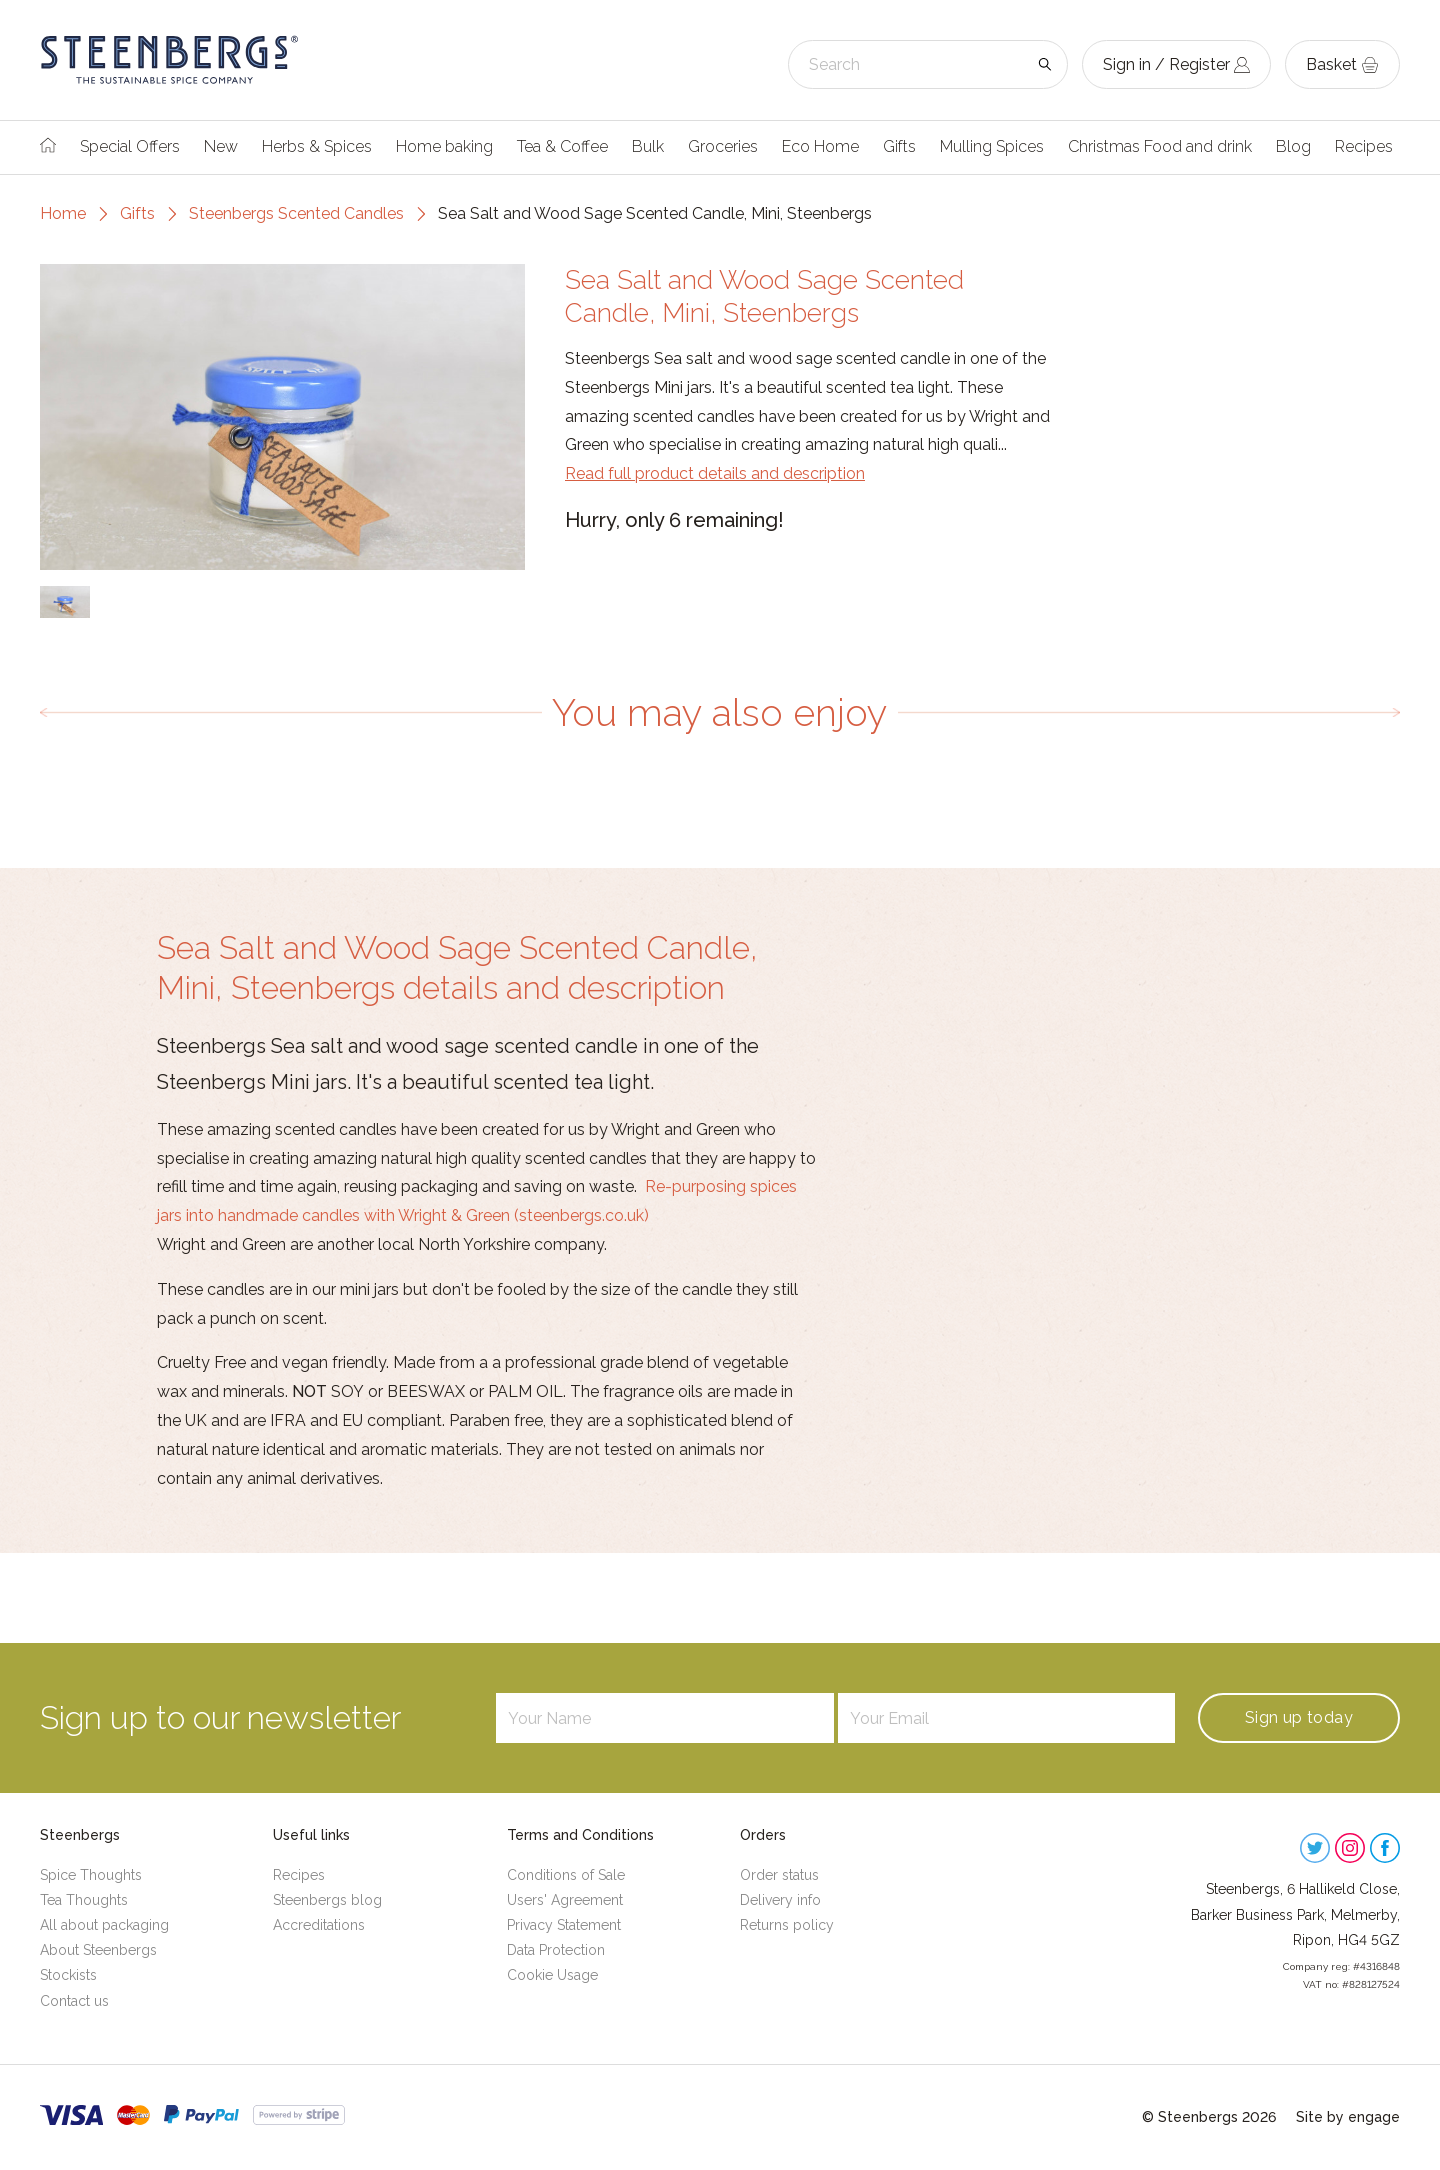 The width and height of the screenshot is (1440, 2170). I want to click on Delivery info, so click(780, 1900).